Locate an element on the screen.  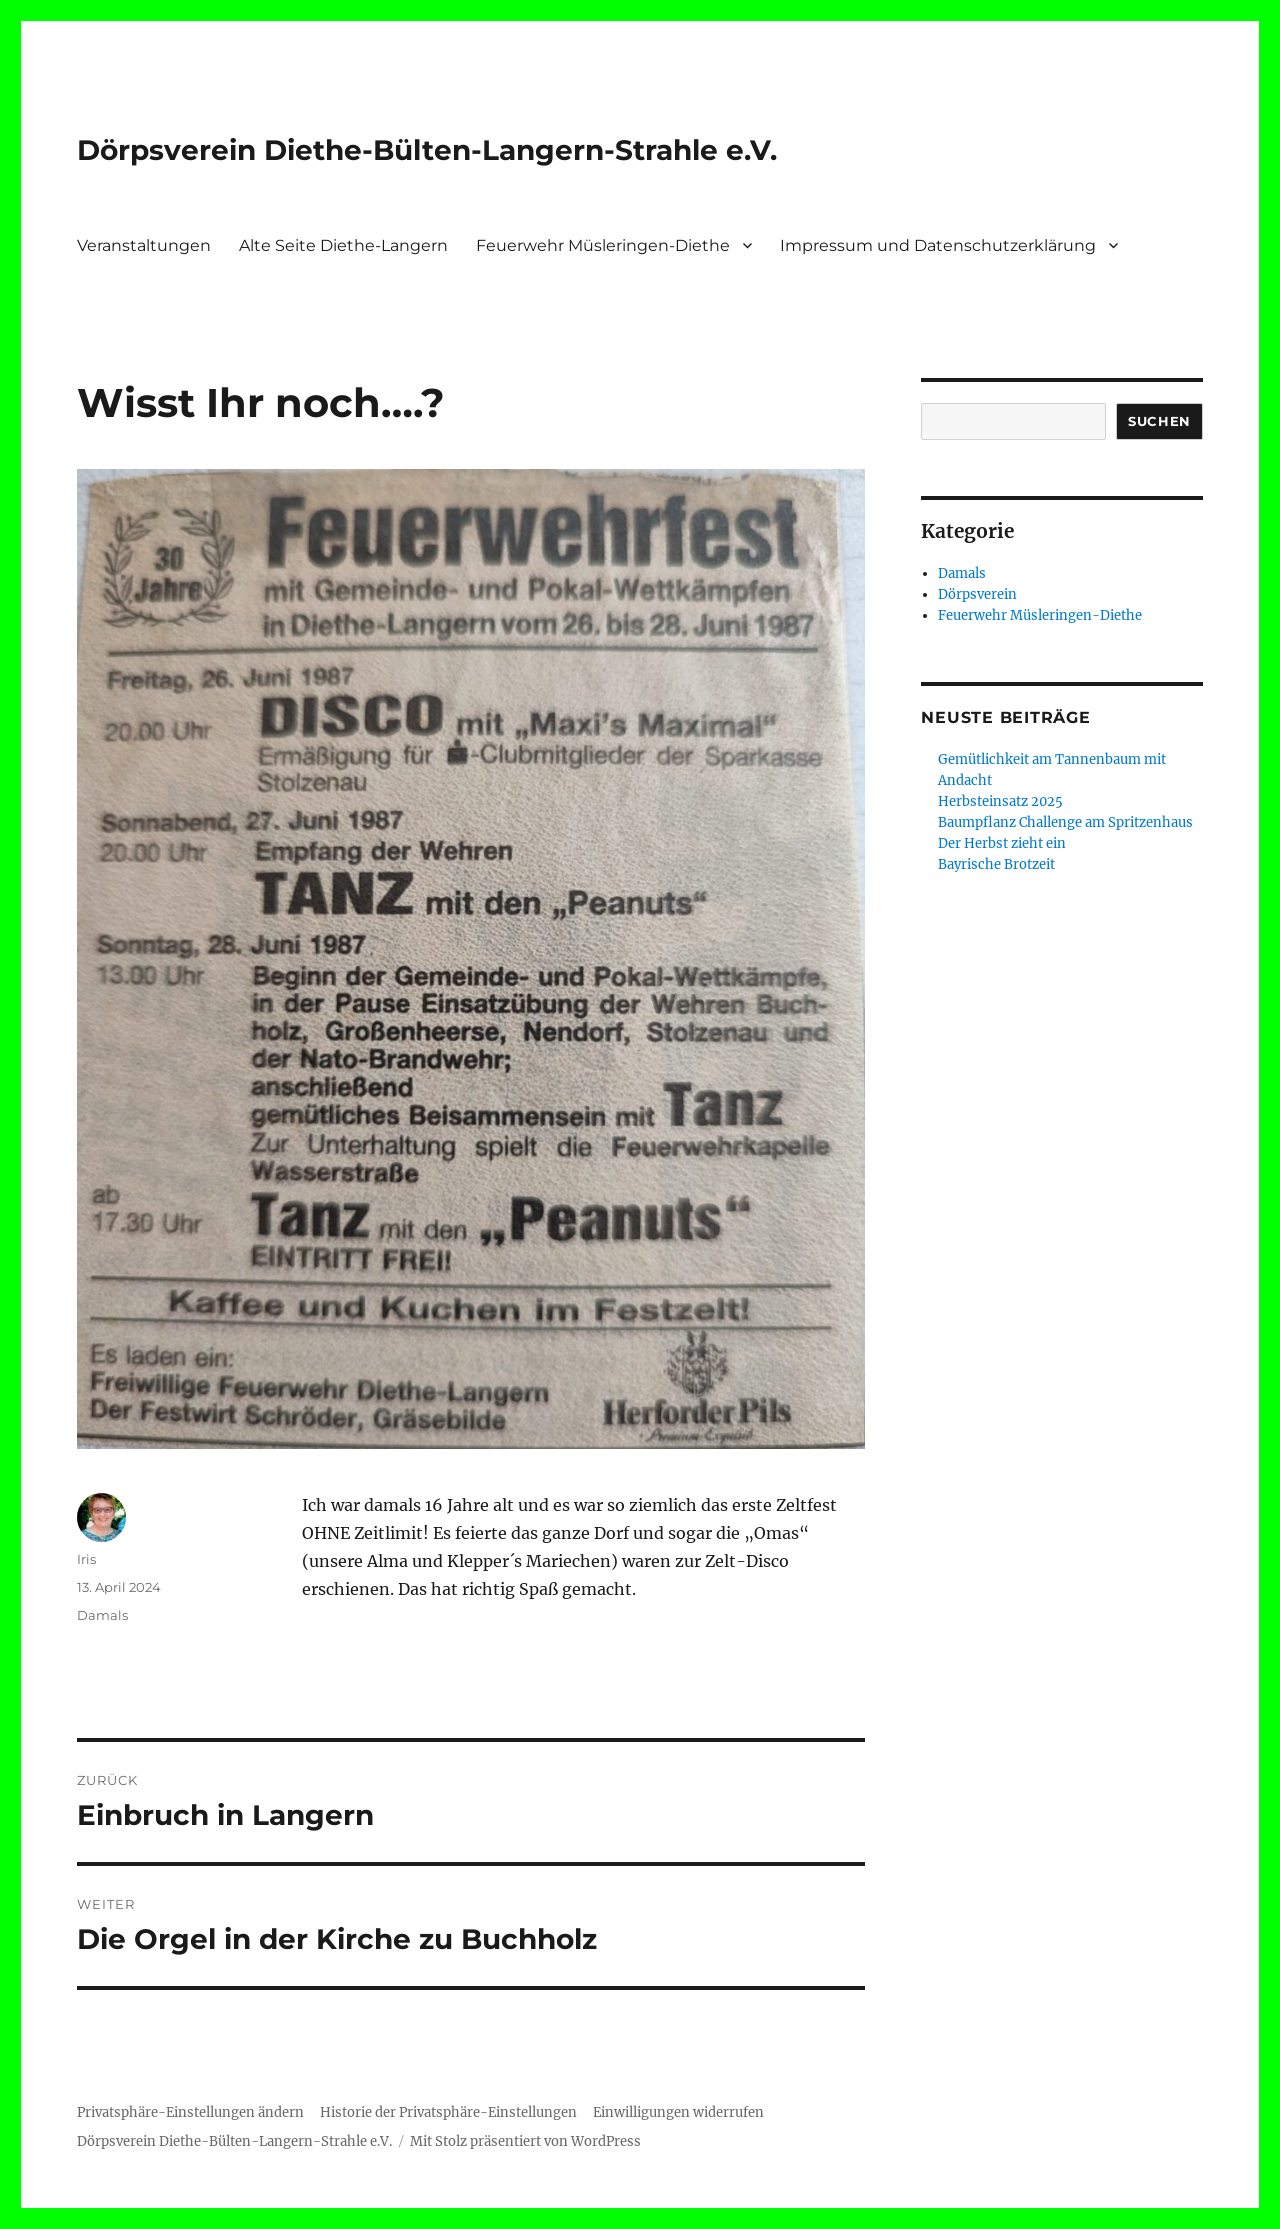
Baumpflanz Challenge am Spritzenhaus is located at coordinates (1065, 822).